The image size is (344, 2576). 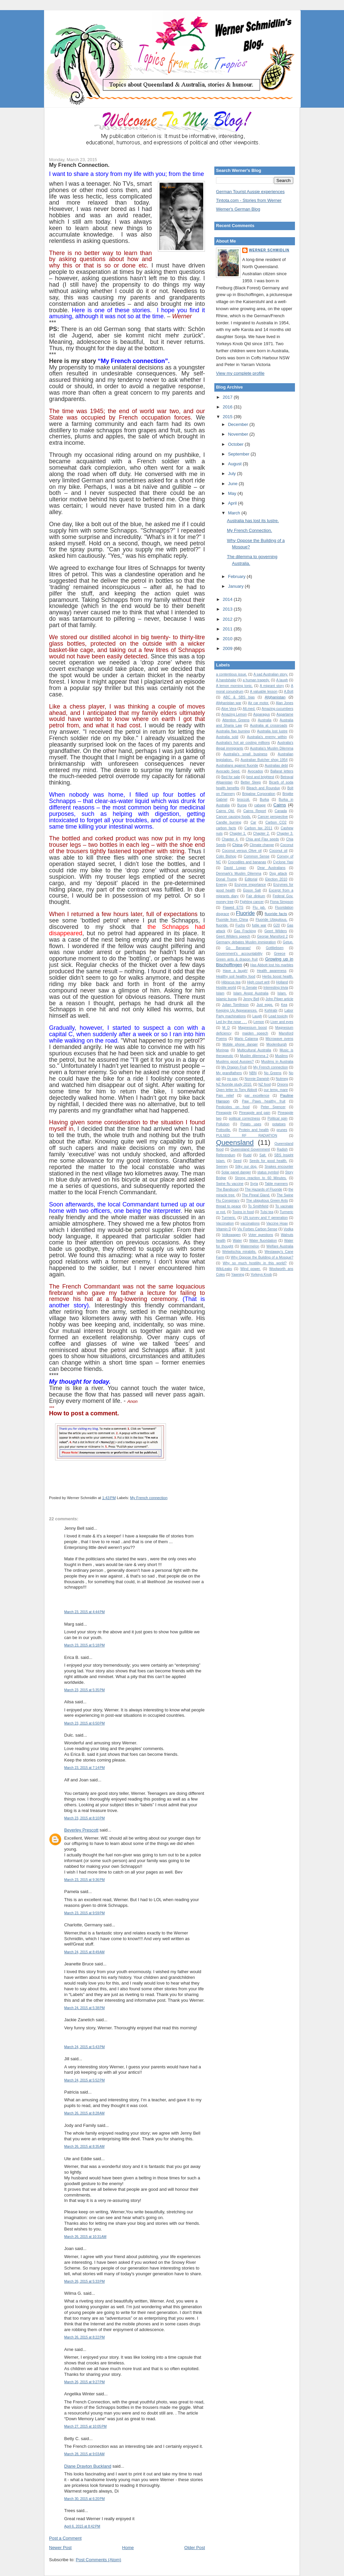 I want to click on Led by the nose . . ., so click(x=231, y=1022).